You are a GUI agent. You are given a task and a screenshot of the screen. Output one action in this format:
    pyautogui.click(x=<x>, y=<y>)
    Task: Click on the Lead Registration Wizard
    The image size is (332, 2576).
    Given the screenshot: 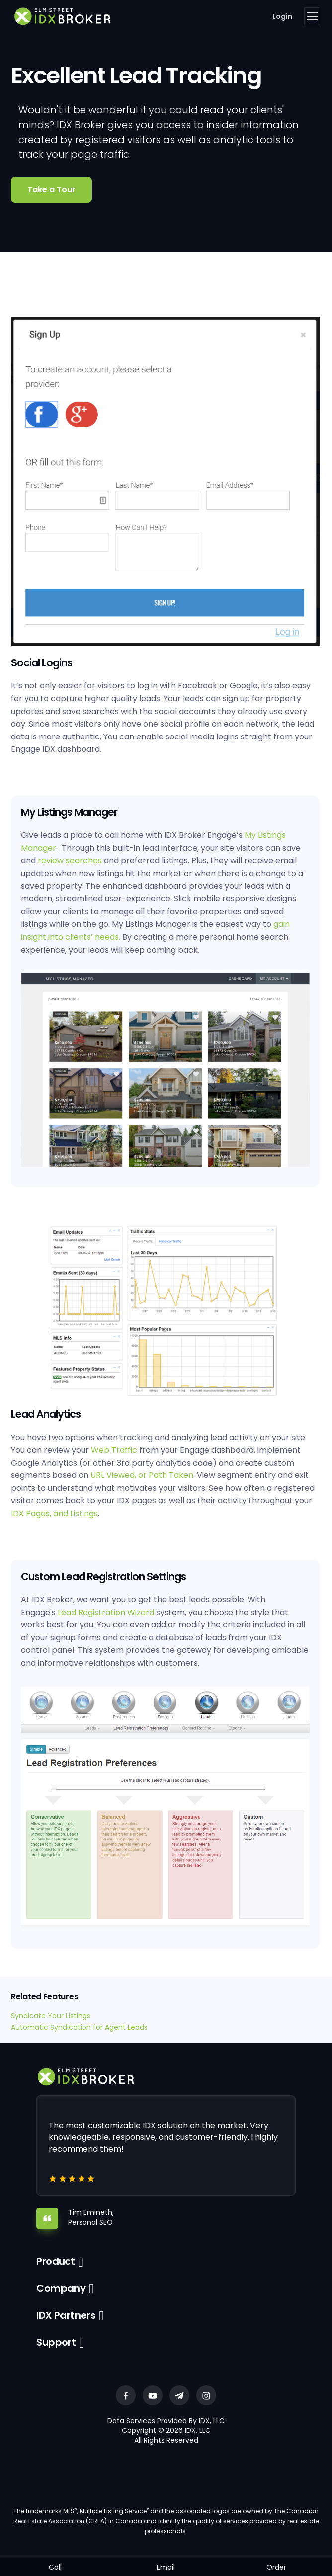 What is the action you would take?
    pyautogui.click(x=106, y=1612)
    